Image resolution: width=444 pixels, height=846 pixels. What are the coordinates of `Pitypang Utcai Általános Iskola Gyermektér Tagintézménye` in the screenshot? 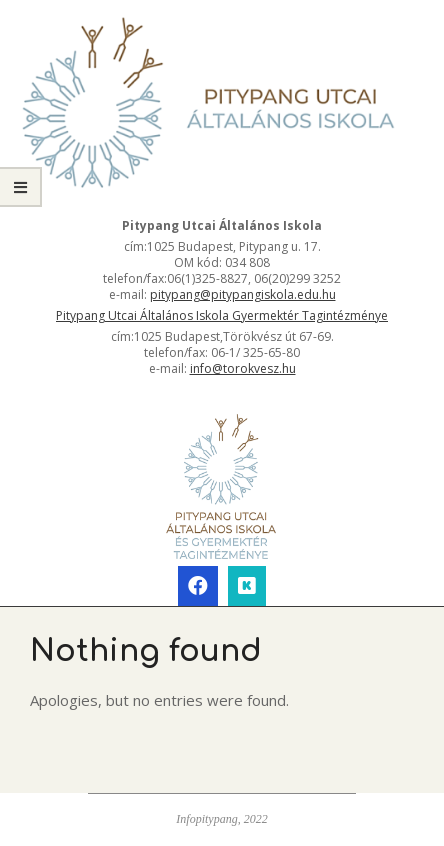 It's located at (222, 315).